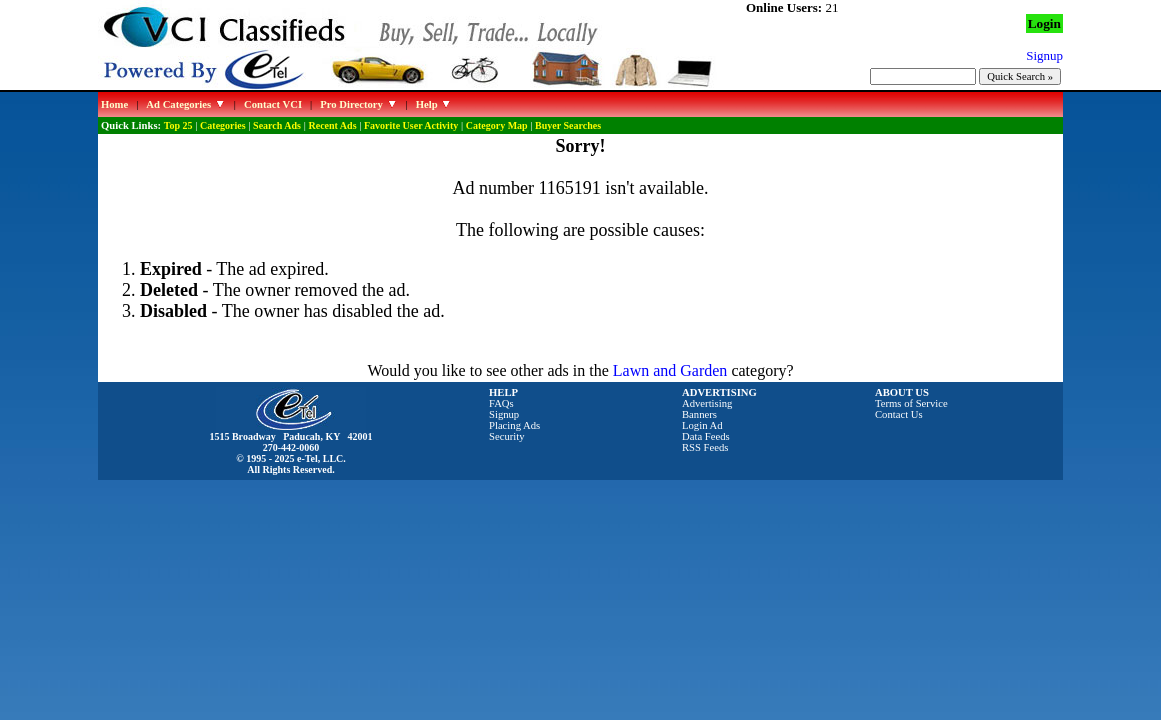  Describe the element at coordinates (707, 403) in the screenshot. I see `Advertising` at that location.